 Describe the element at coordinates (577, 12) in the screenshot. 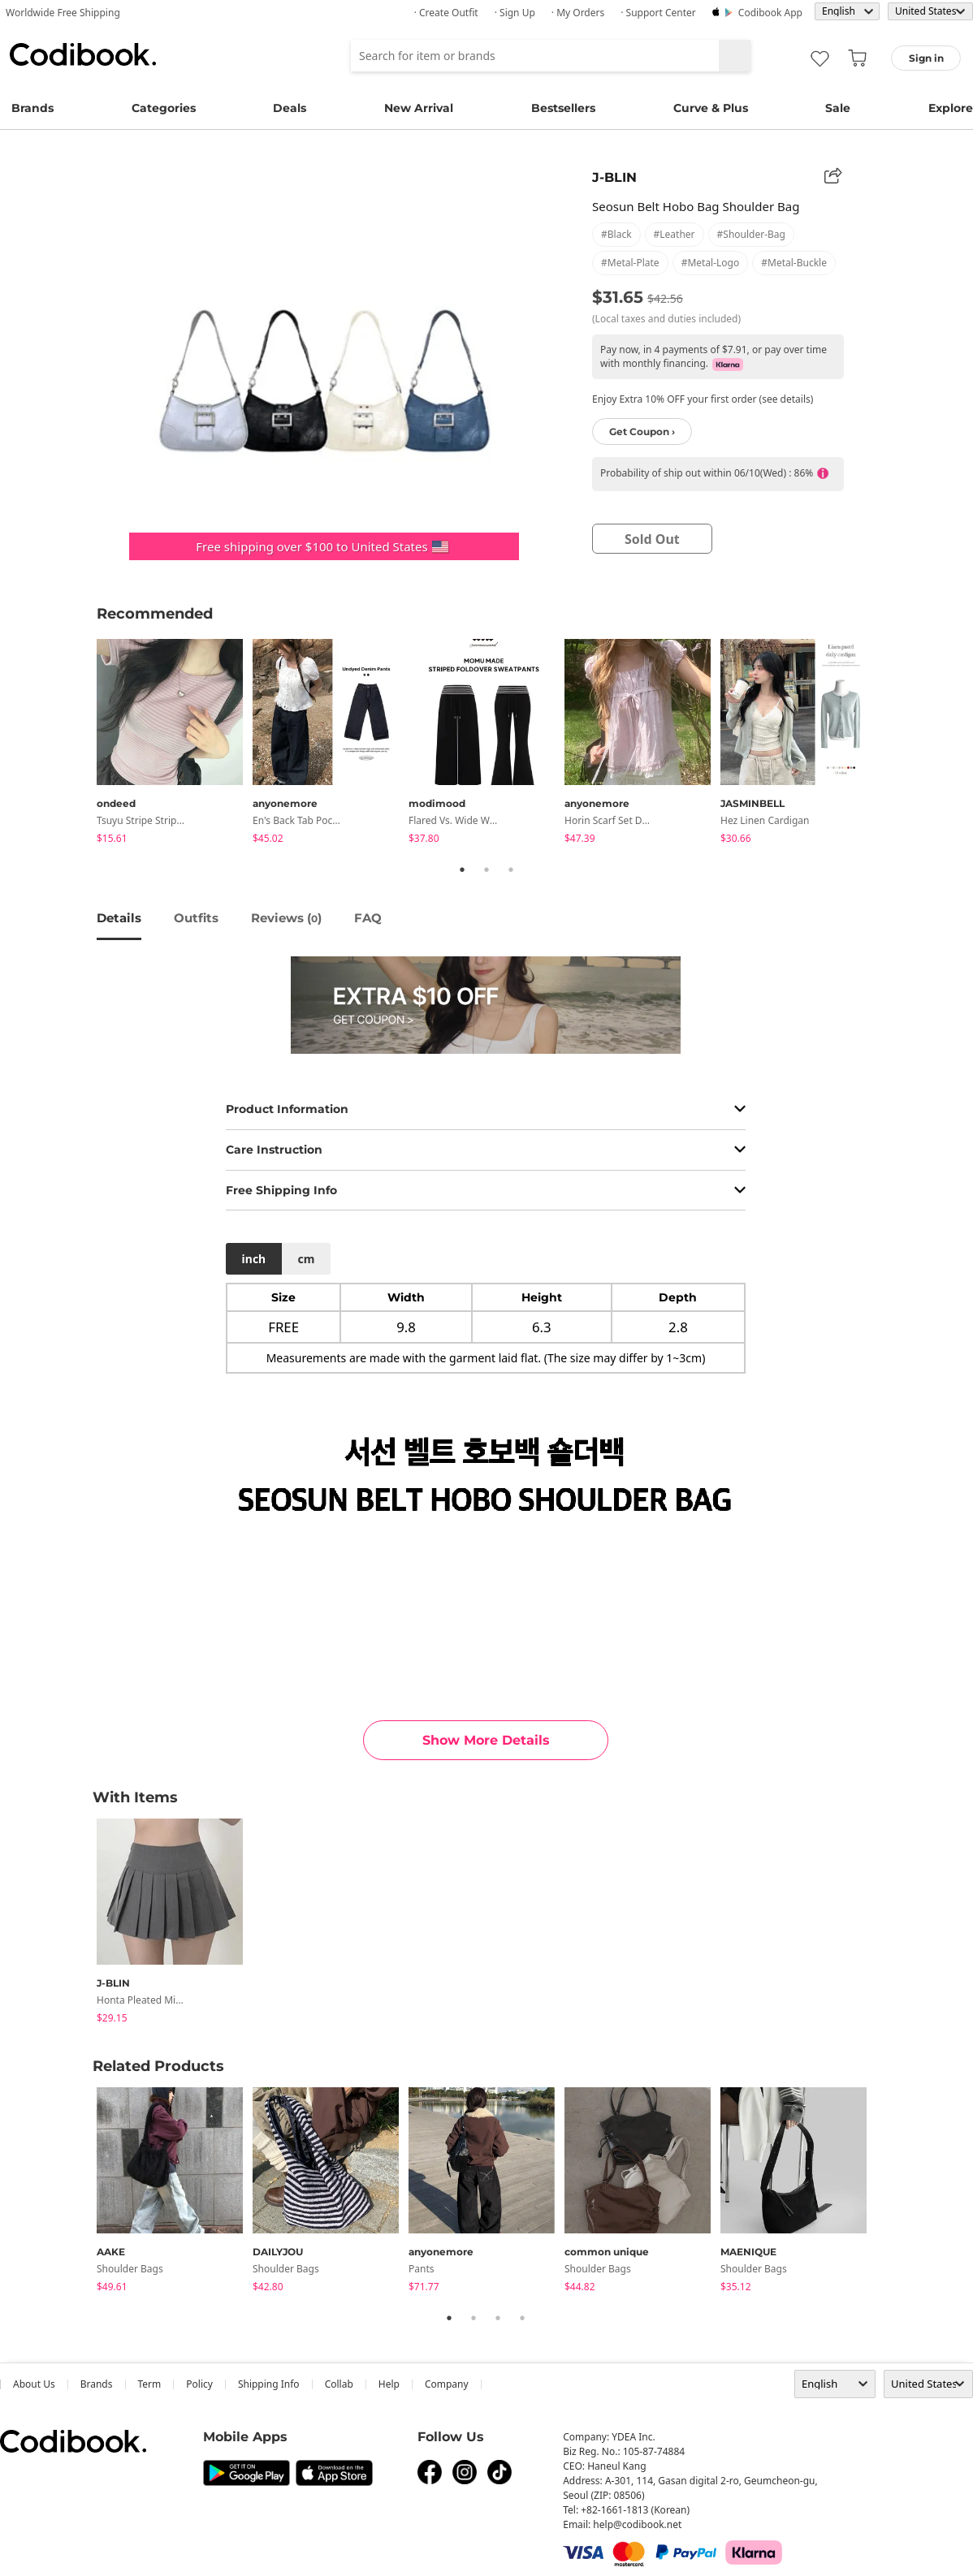

I see `· My Orders` at that location.